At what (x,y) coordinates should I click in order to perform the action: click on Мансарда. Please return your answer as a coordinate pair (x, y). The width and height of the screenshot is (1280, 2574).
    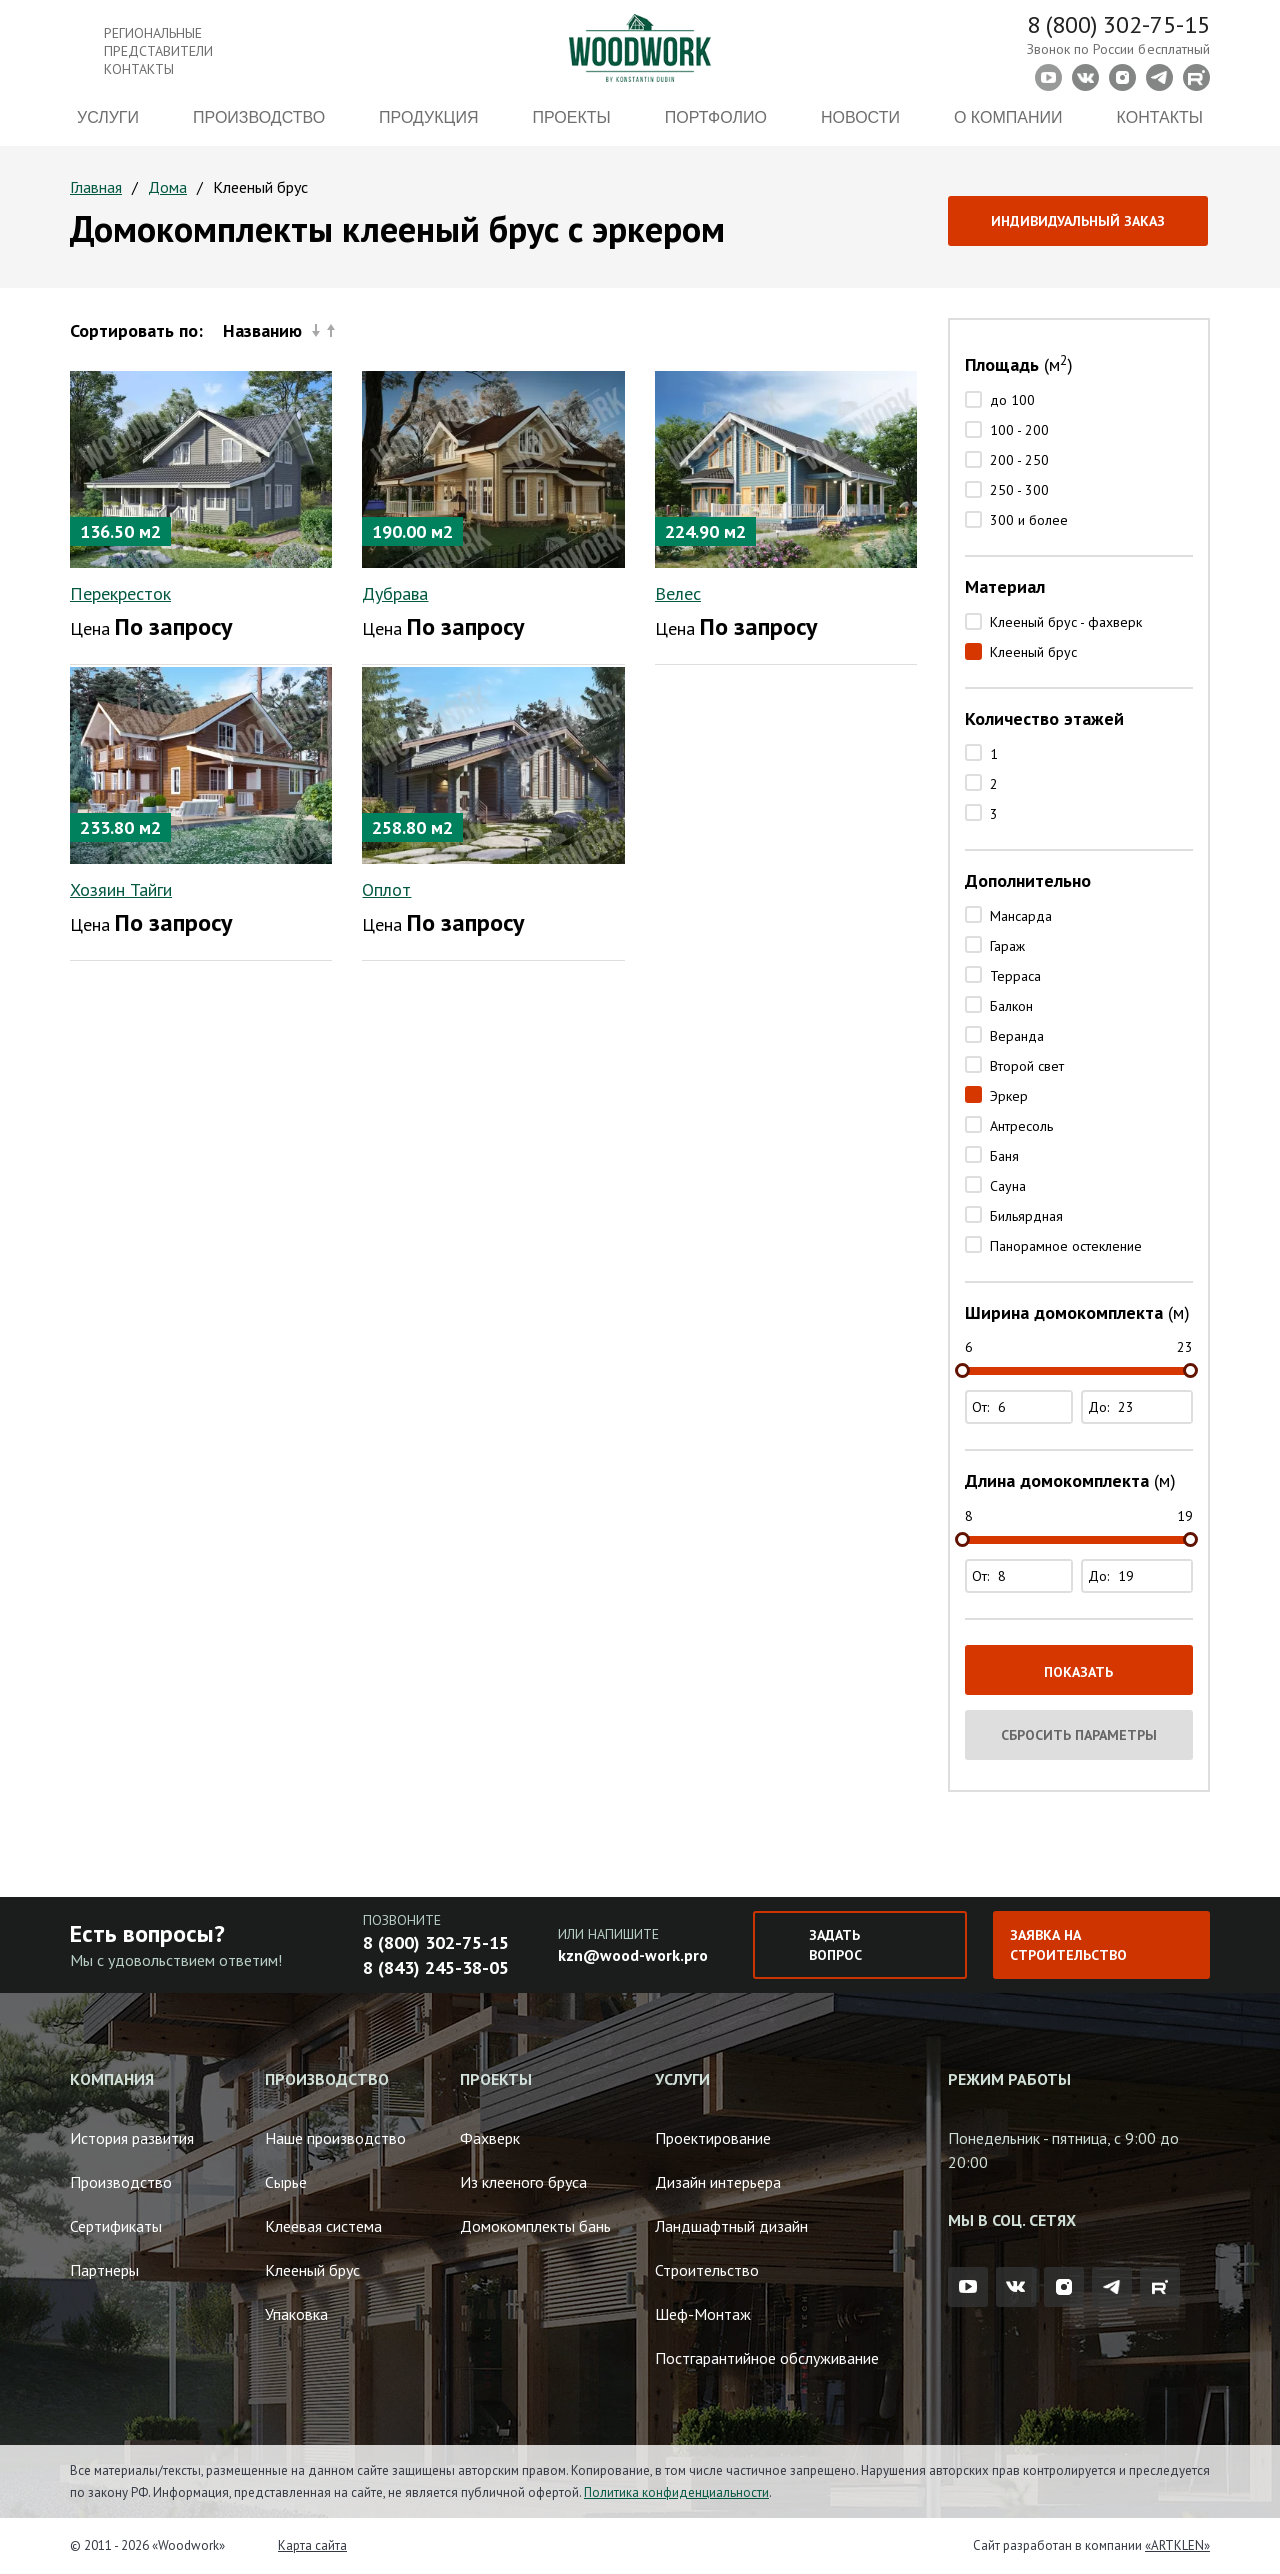
    Looking at the image, I should click on (1021, 916).